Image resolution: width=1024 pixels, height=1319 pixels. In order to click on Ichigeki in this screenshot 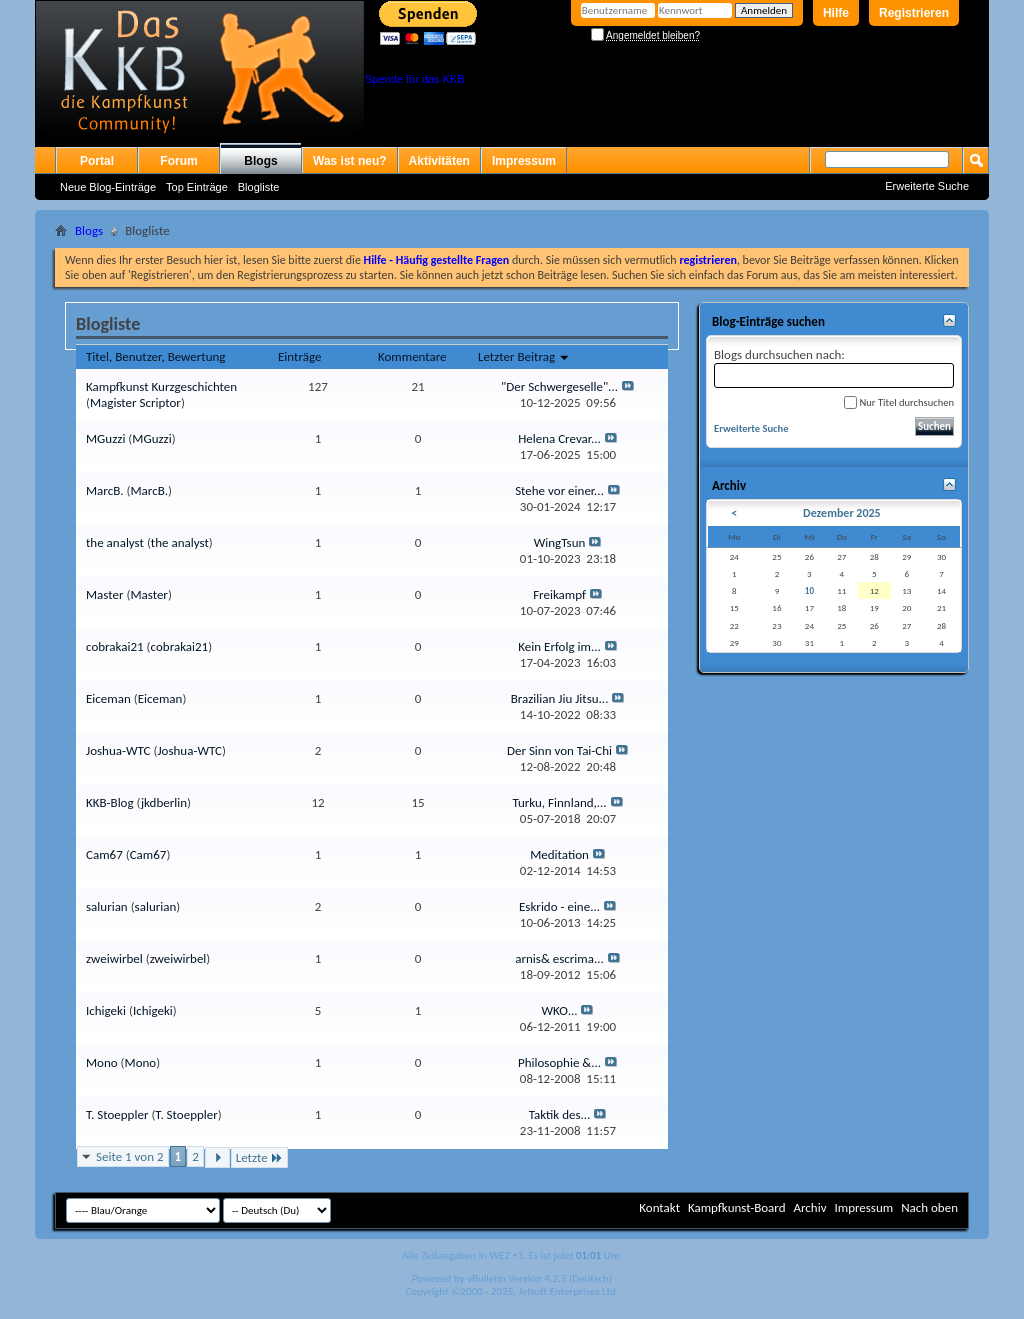, I will do `click(106, 1010)`.